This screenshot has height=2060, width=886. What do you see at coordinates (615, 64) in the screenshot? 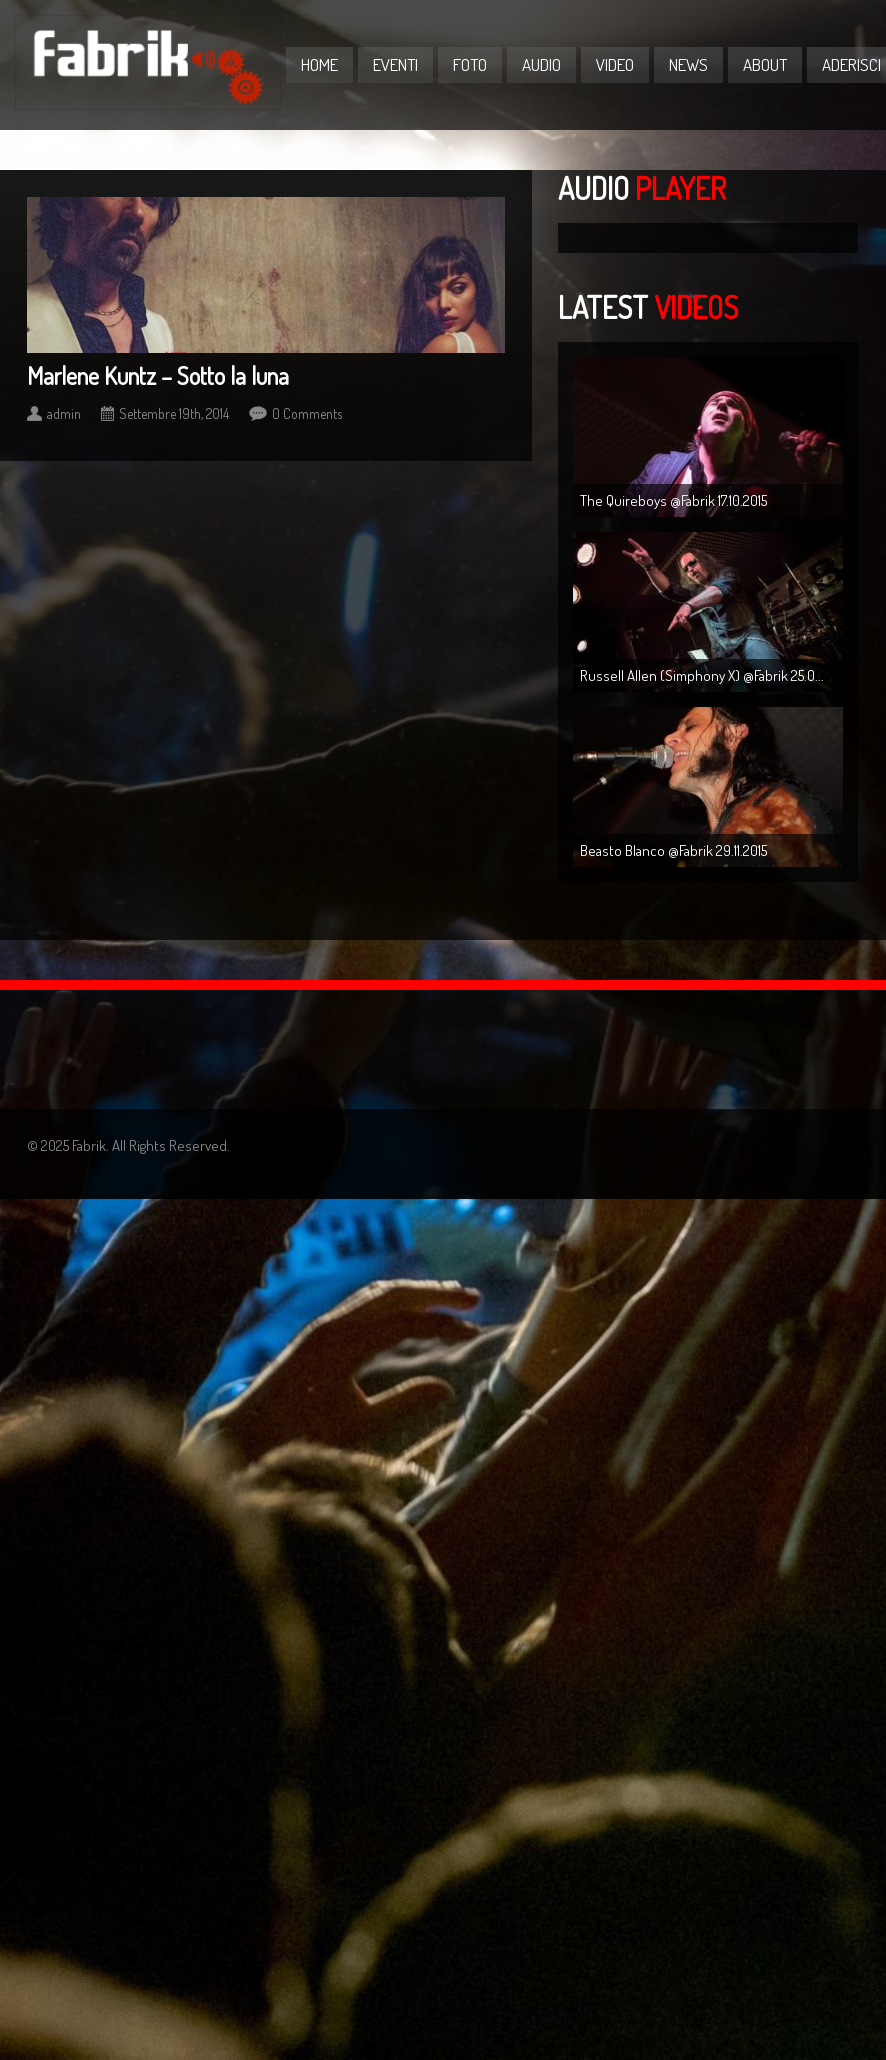
I see `Video` at bounding box center [615, 64].